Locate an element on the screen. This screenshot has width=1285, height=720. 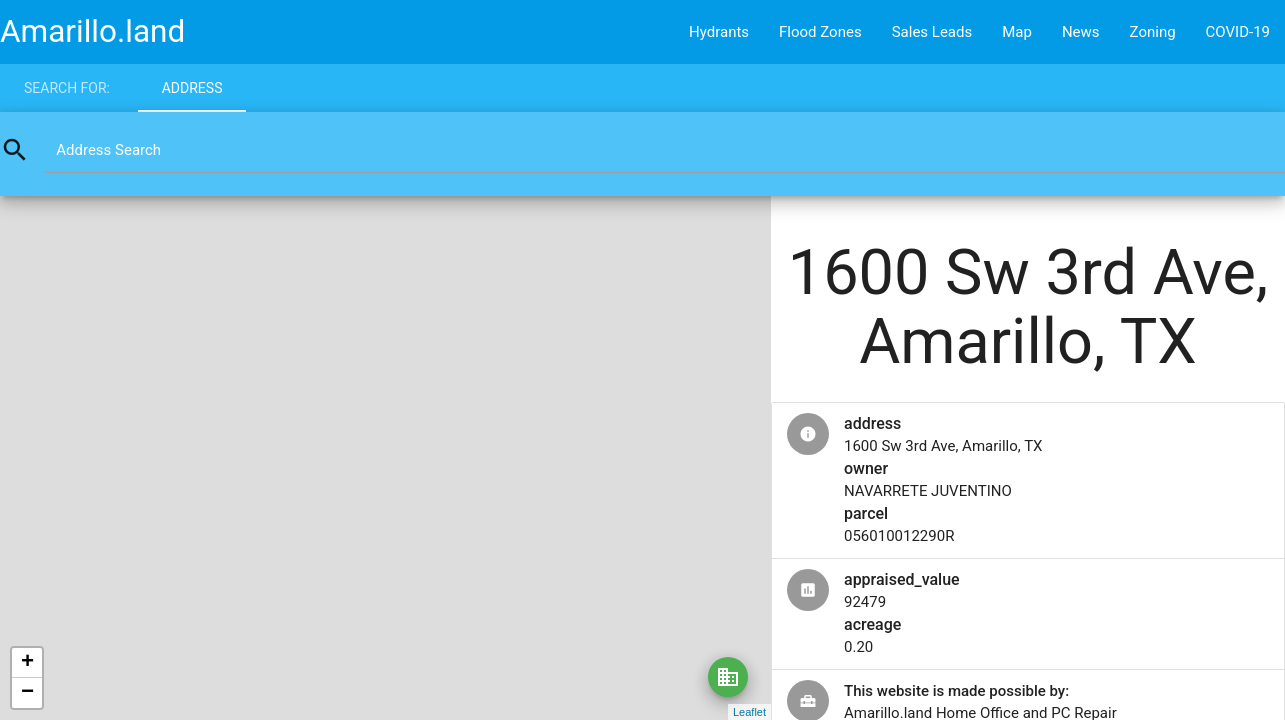
Address Search is located at coordinates (108, 150).